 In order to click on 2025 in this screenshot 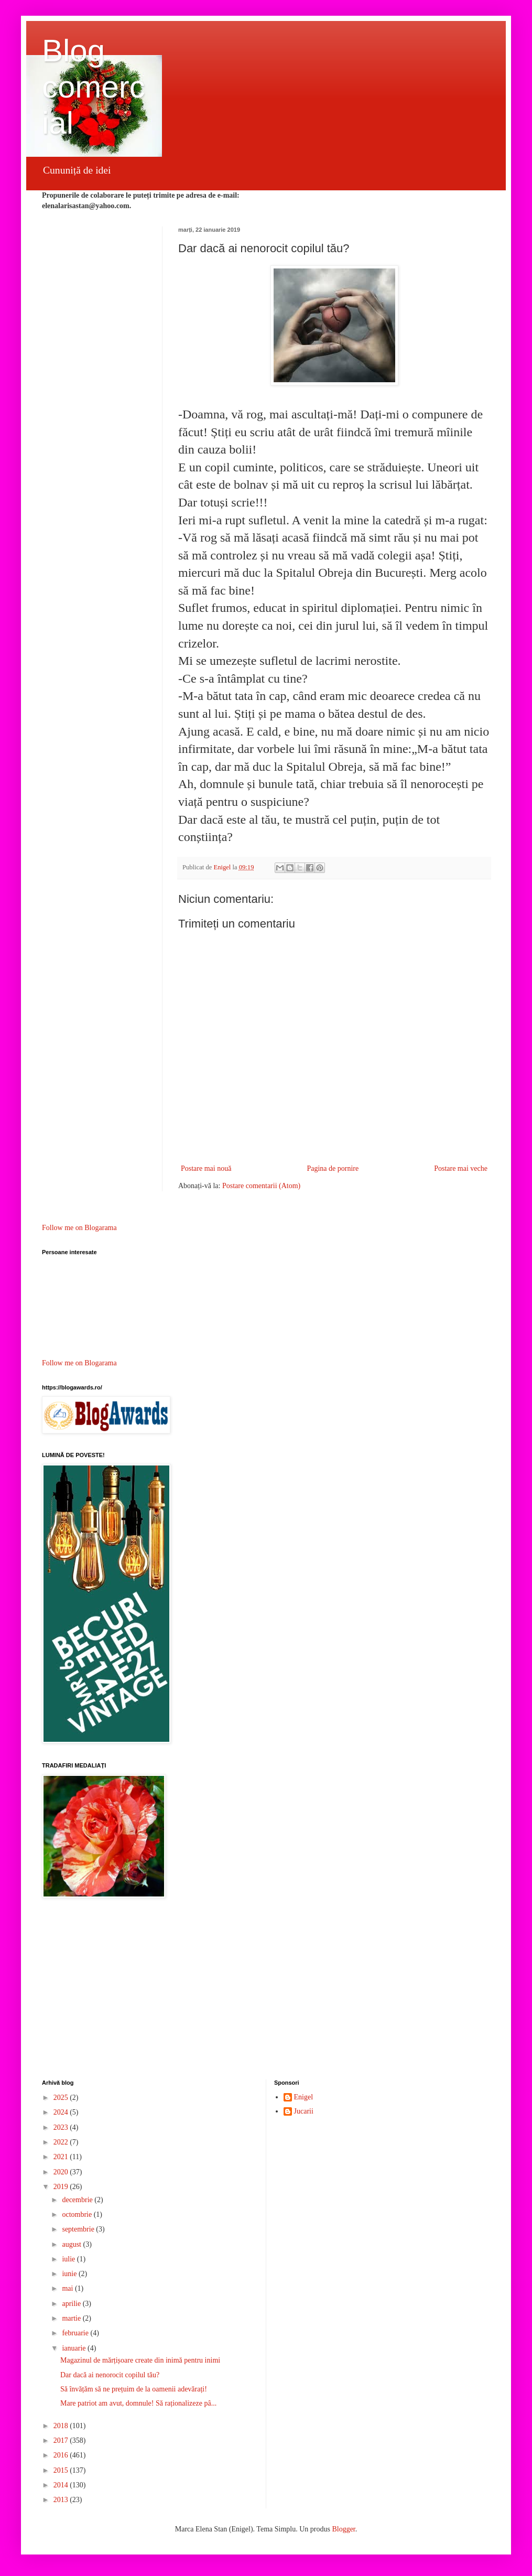, I will do `click(61, 2097)`.